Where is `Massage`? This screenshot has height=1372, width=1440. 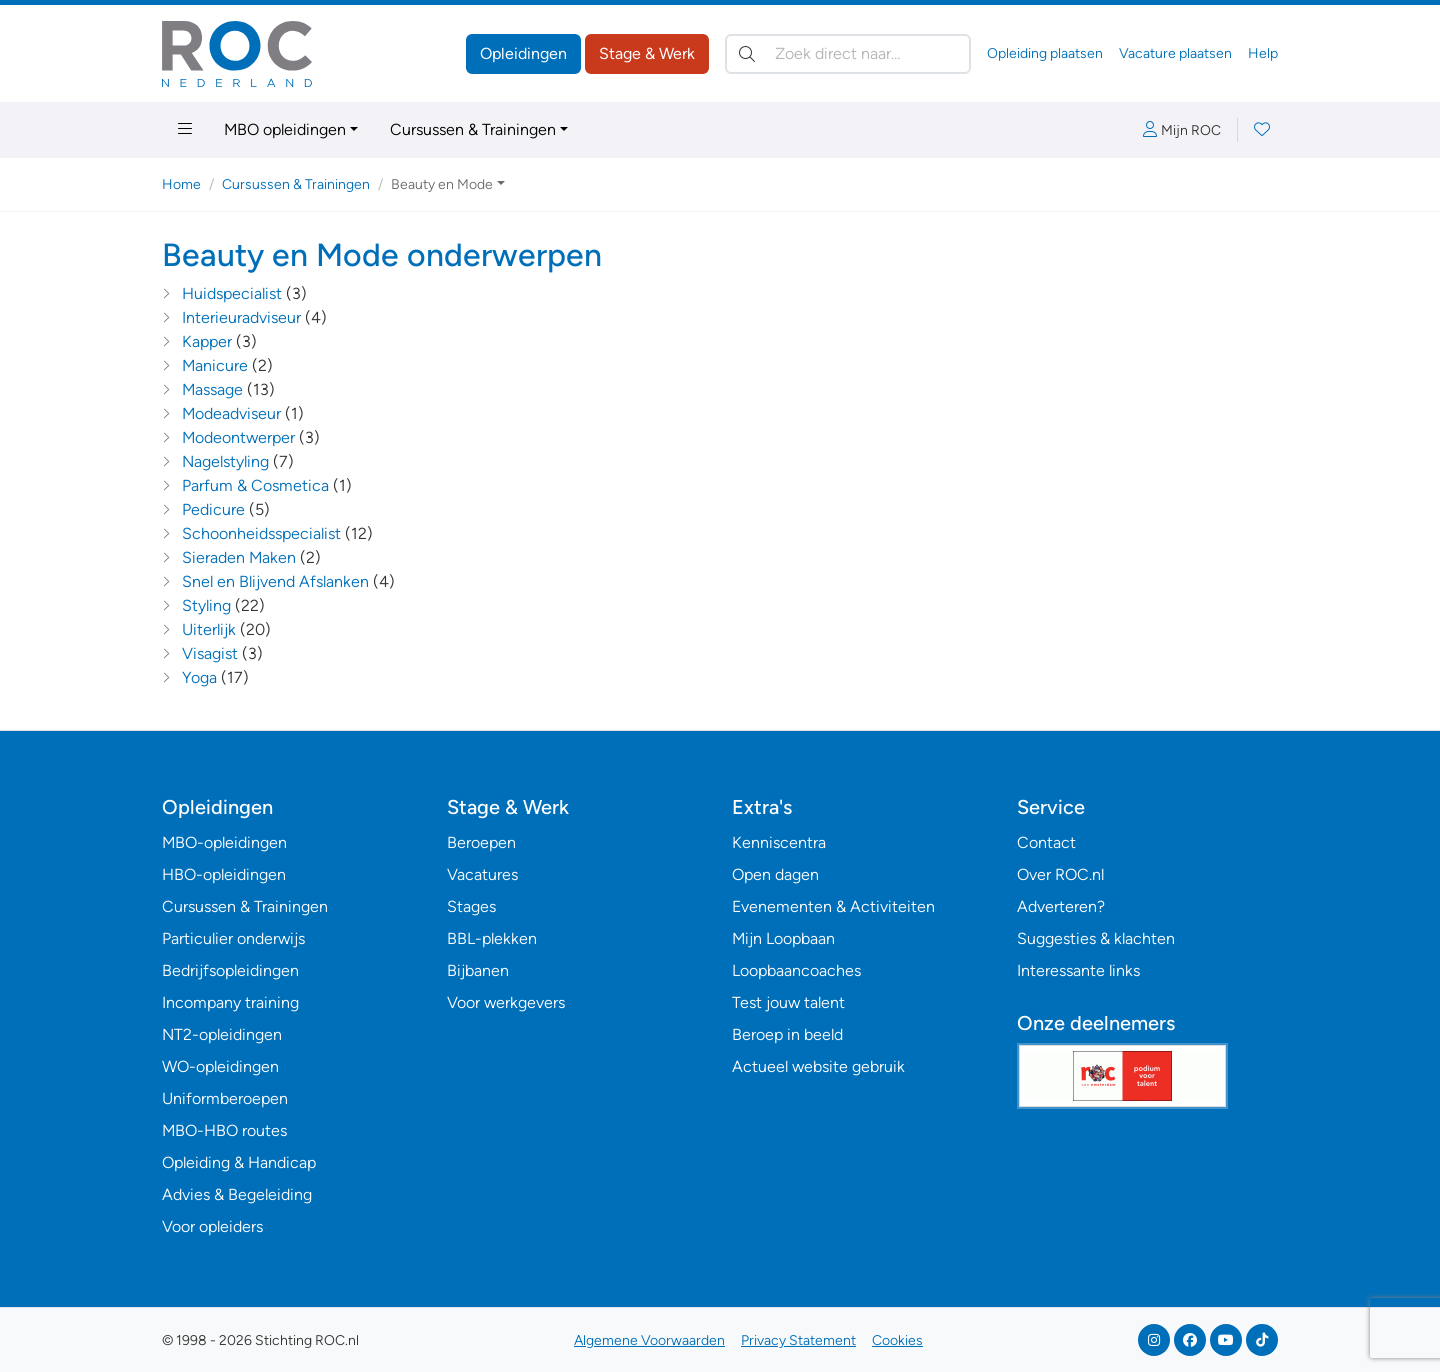
Massage is located at coordinates (212, 389).